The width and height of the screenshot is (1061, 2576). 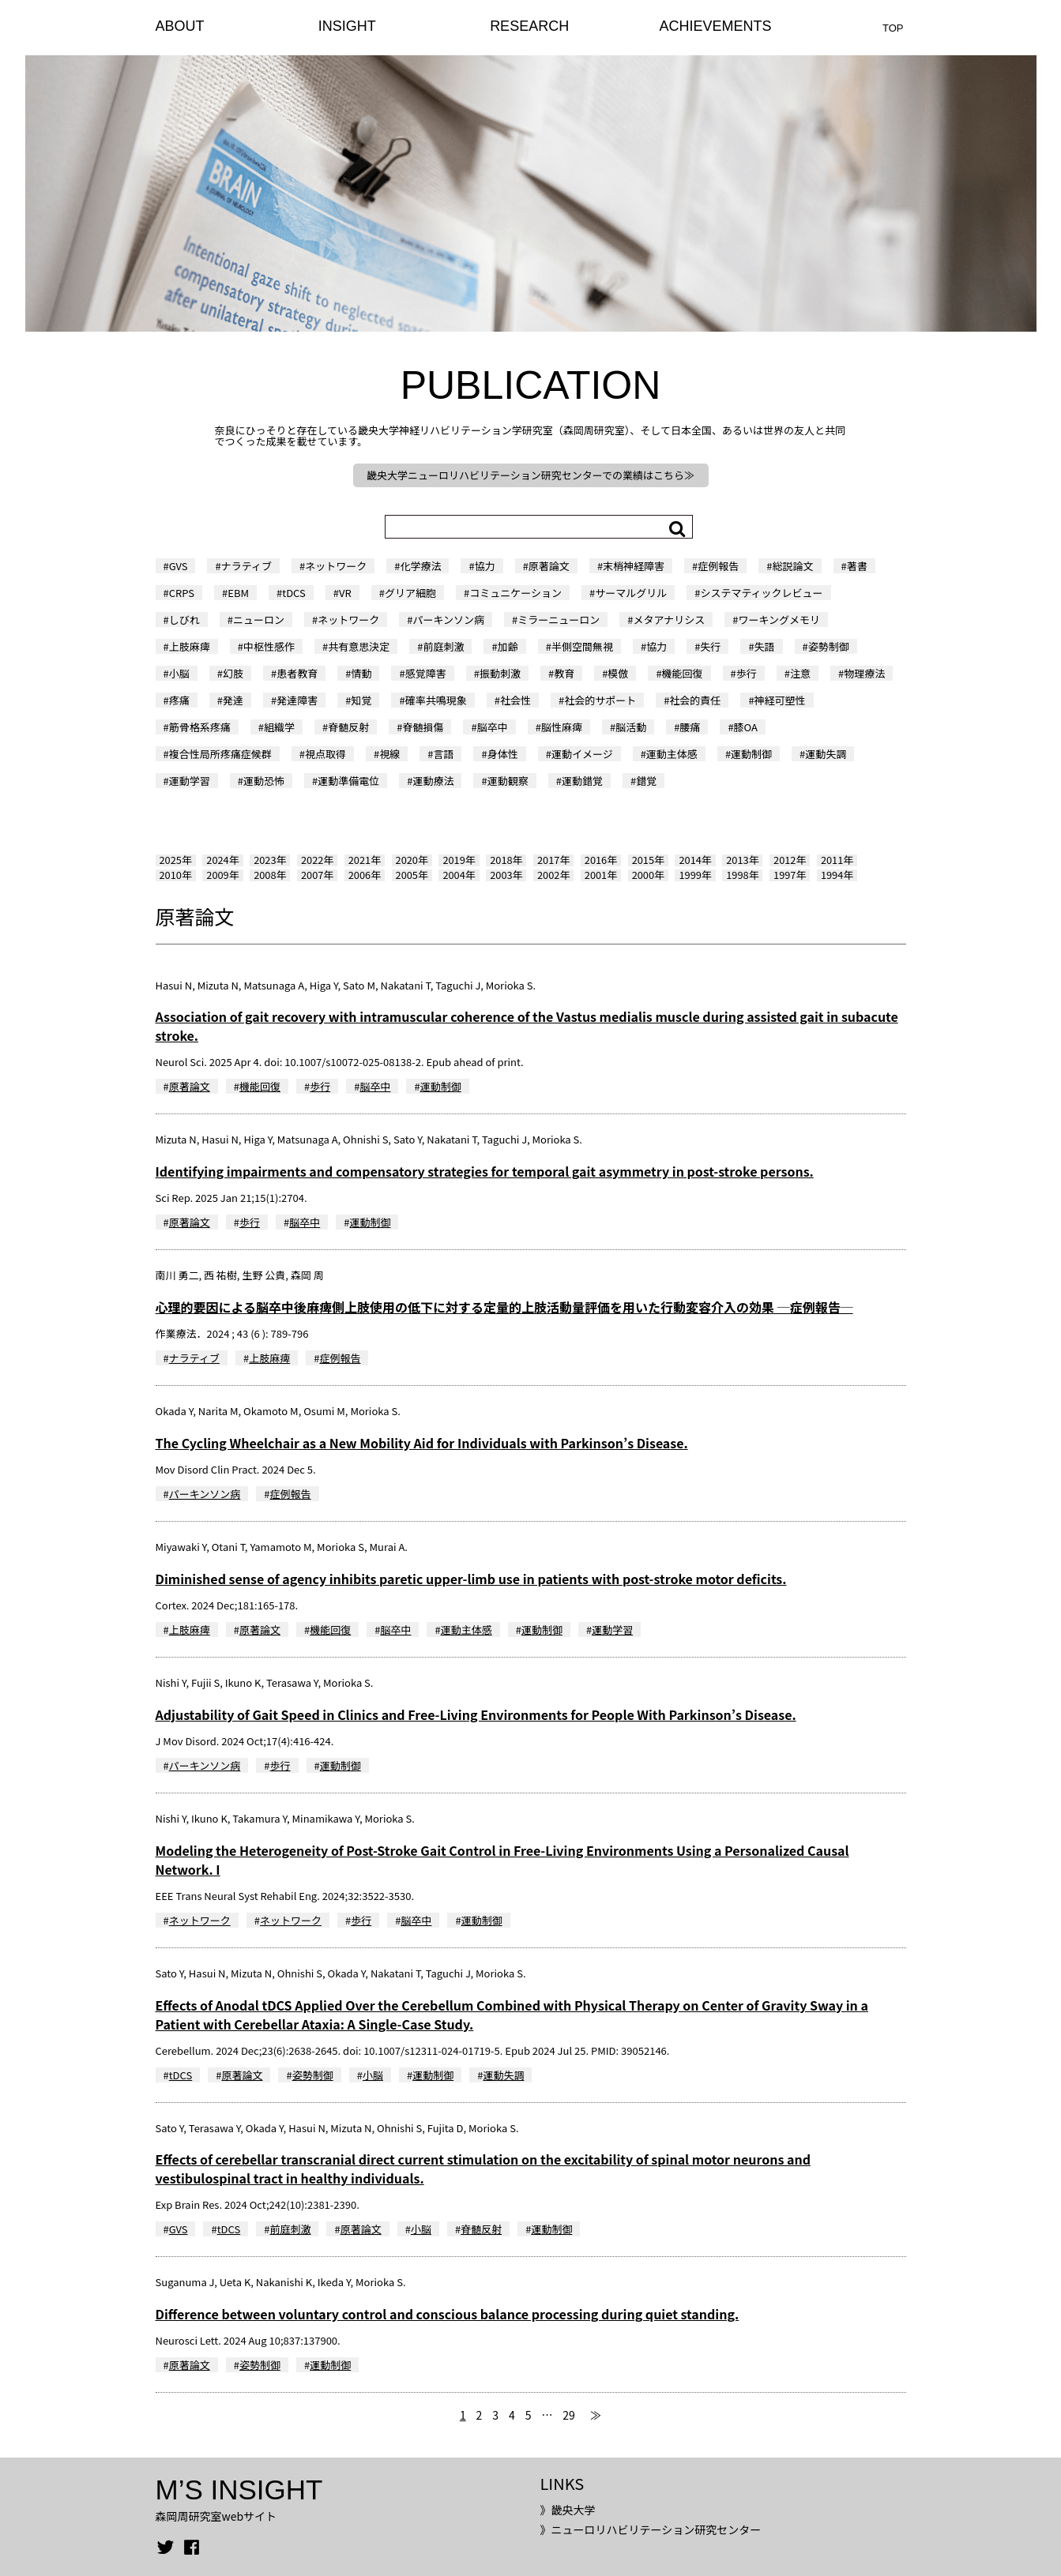 What do you see at coordinates (582, 753) in the screenshot?
I see `運動イメージ` at bounding box center [582, 753].